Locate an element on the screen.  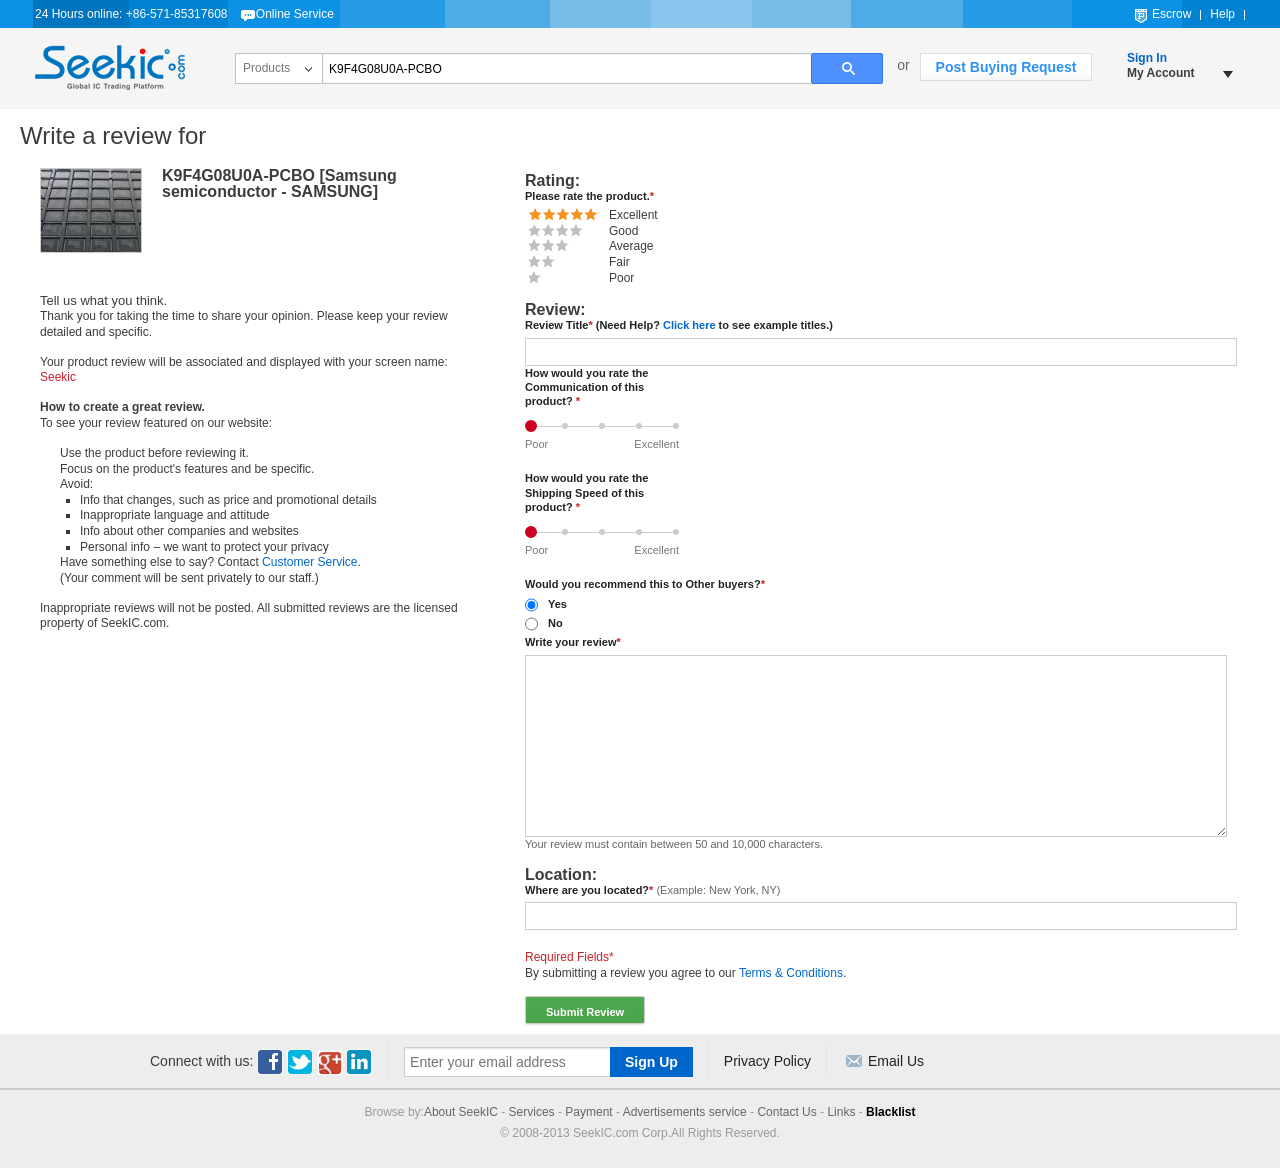
Help is located at coordinates (1222, 14).